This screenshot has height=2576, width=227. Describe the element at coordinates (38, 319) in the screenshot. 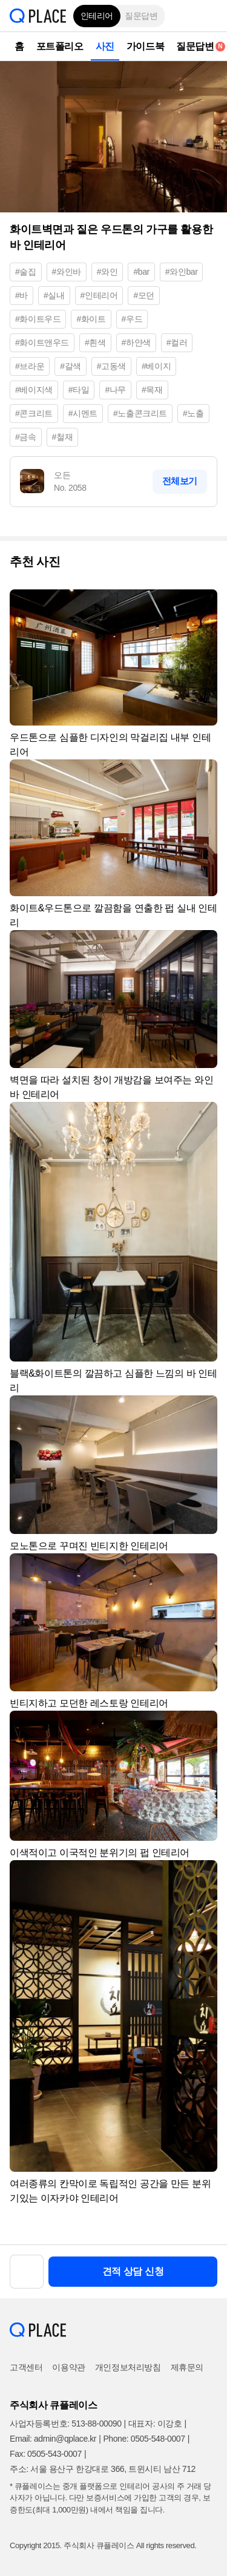

I see `#화이트우드` at that location.